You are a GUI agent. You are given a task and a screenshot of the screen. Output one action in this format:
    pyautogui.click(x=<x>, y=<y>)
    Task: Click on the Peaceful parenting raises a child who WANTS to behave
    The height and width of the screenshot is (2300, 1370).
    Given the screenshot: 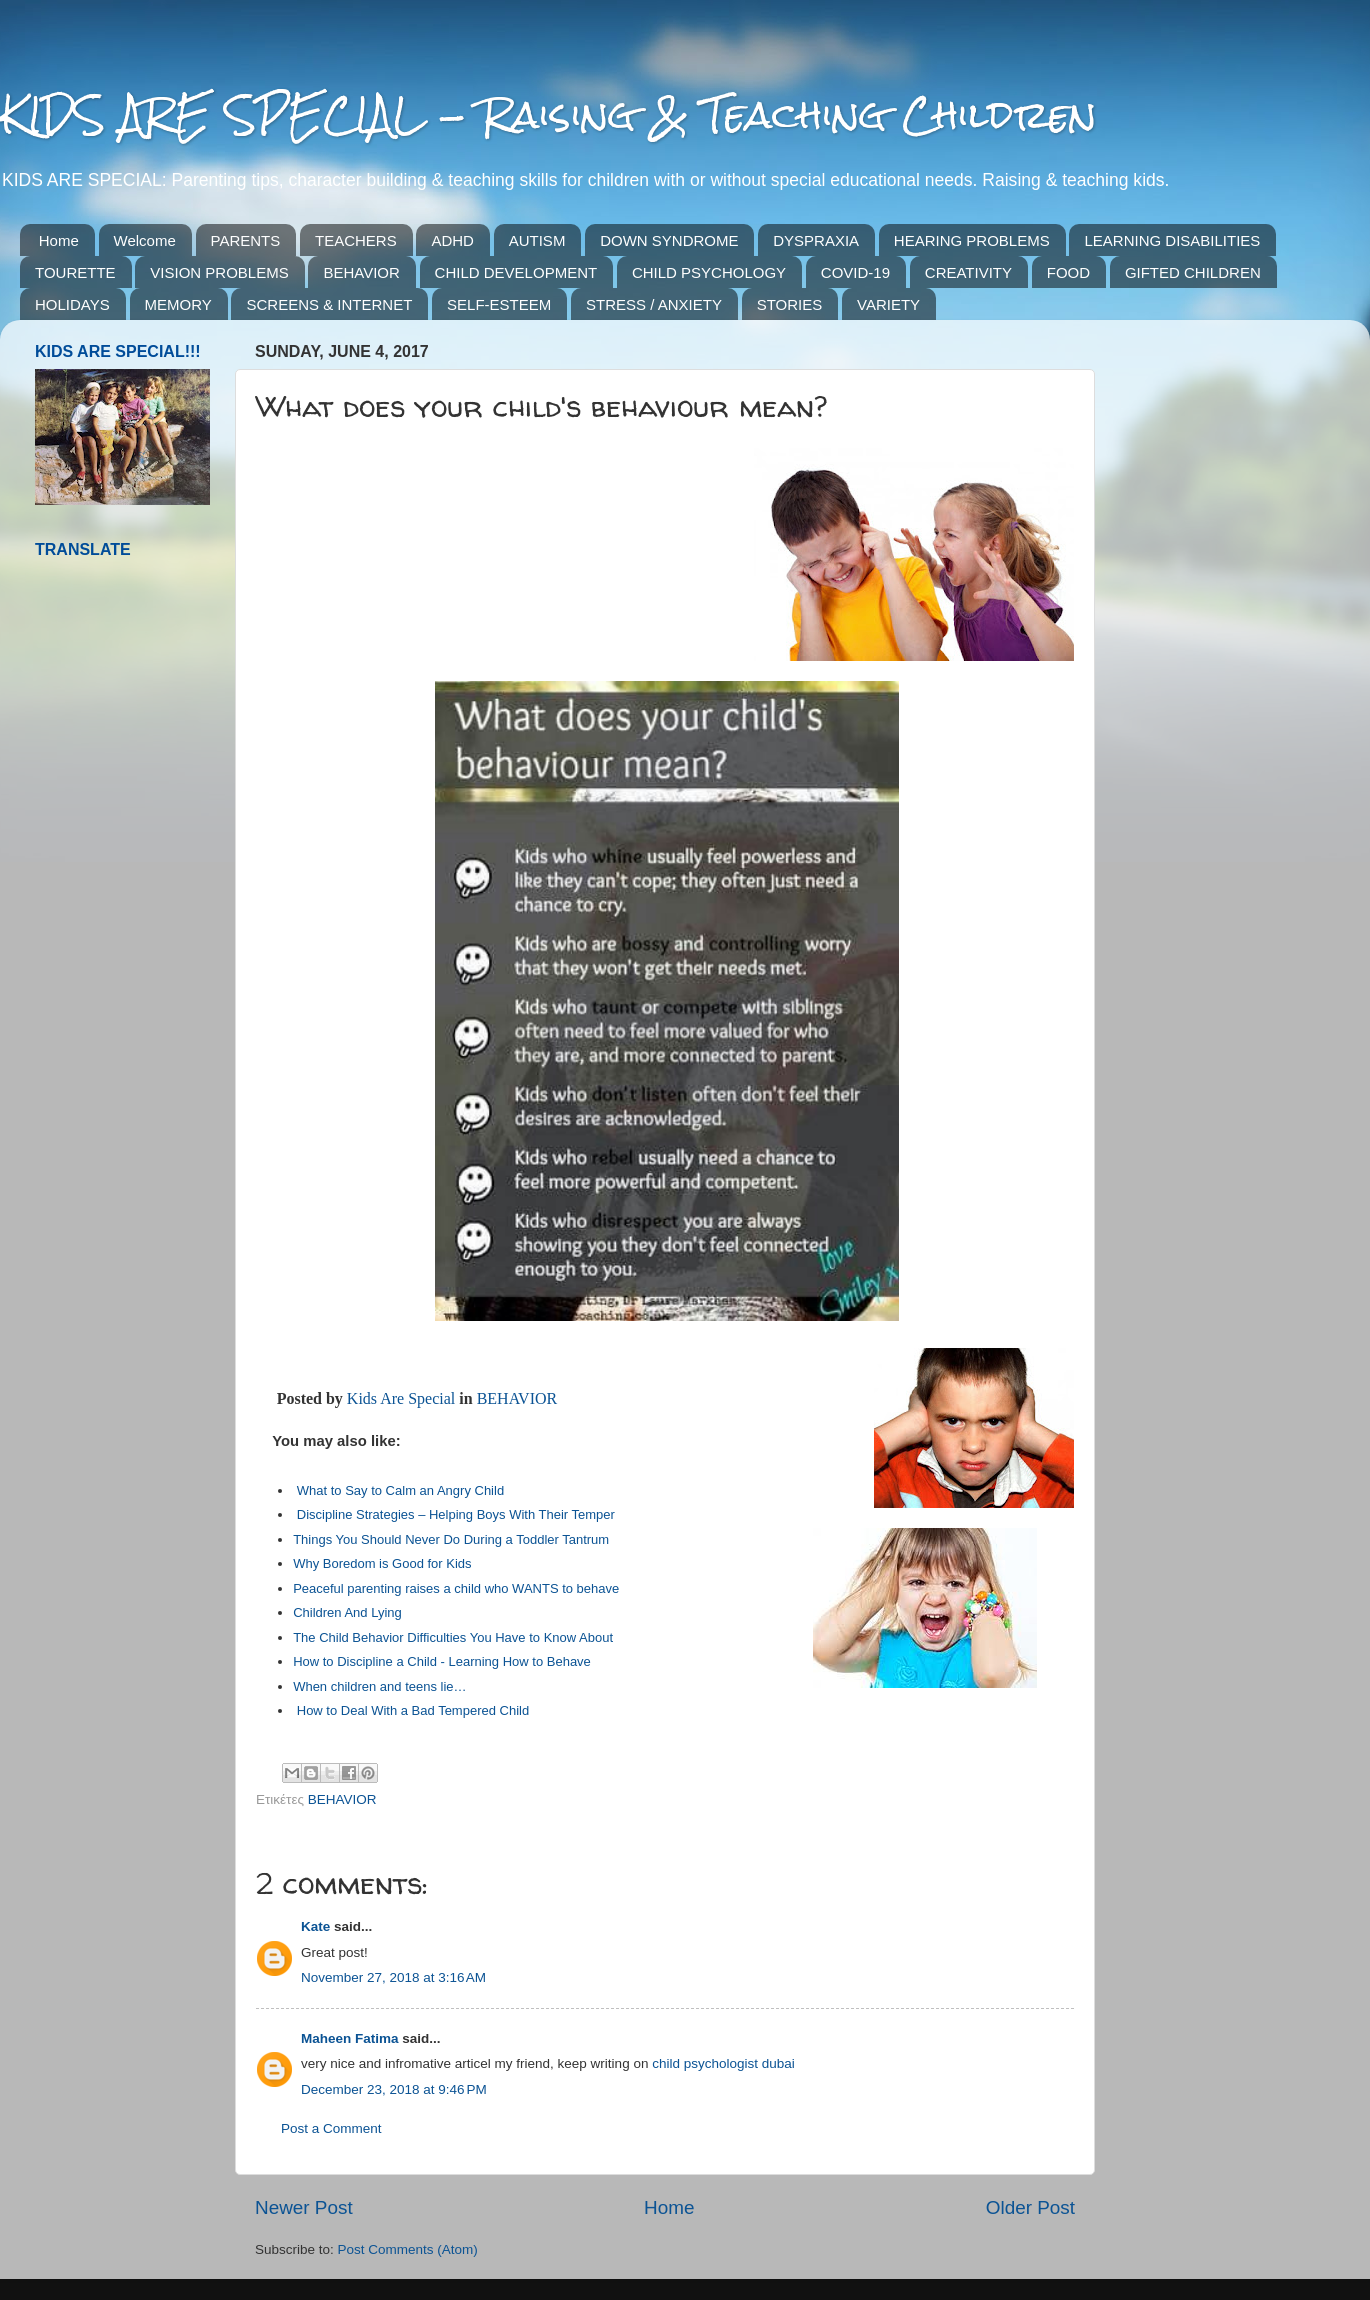 What is the action you would take?
    pyautogui.click(x=456, y=1588)
    